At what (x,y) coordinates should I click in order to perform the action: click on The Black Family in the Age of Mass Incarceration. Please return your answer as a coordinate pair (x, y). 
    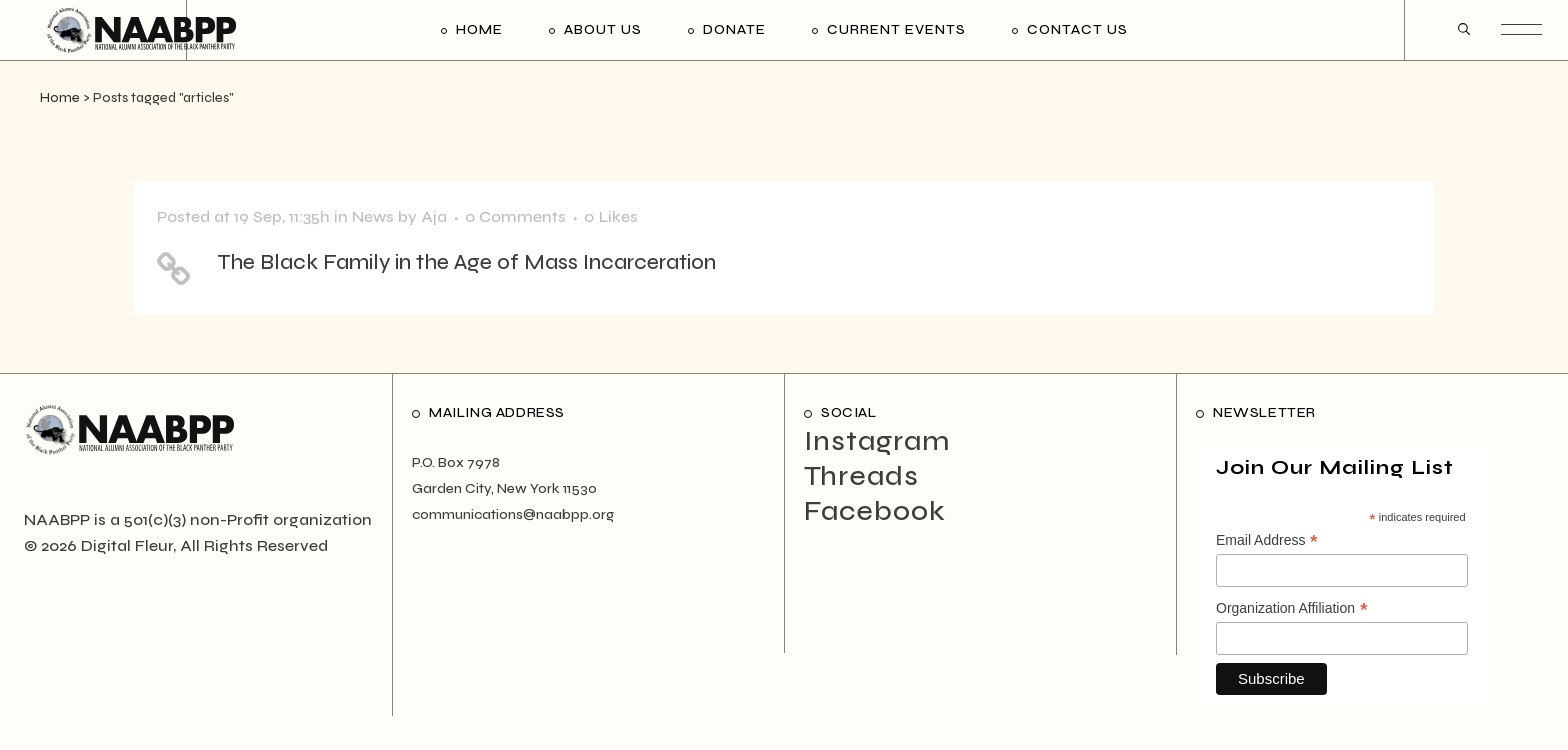
    Looking at the image, I should click on (466, 262).